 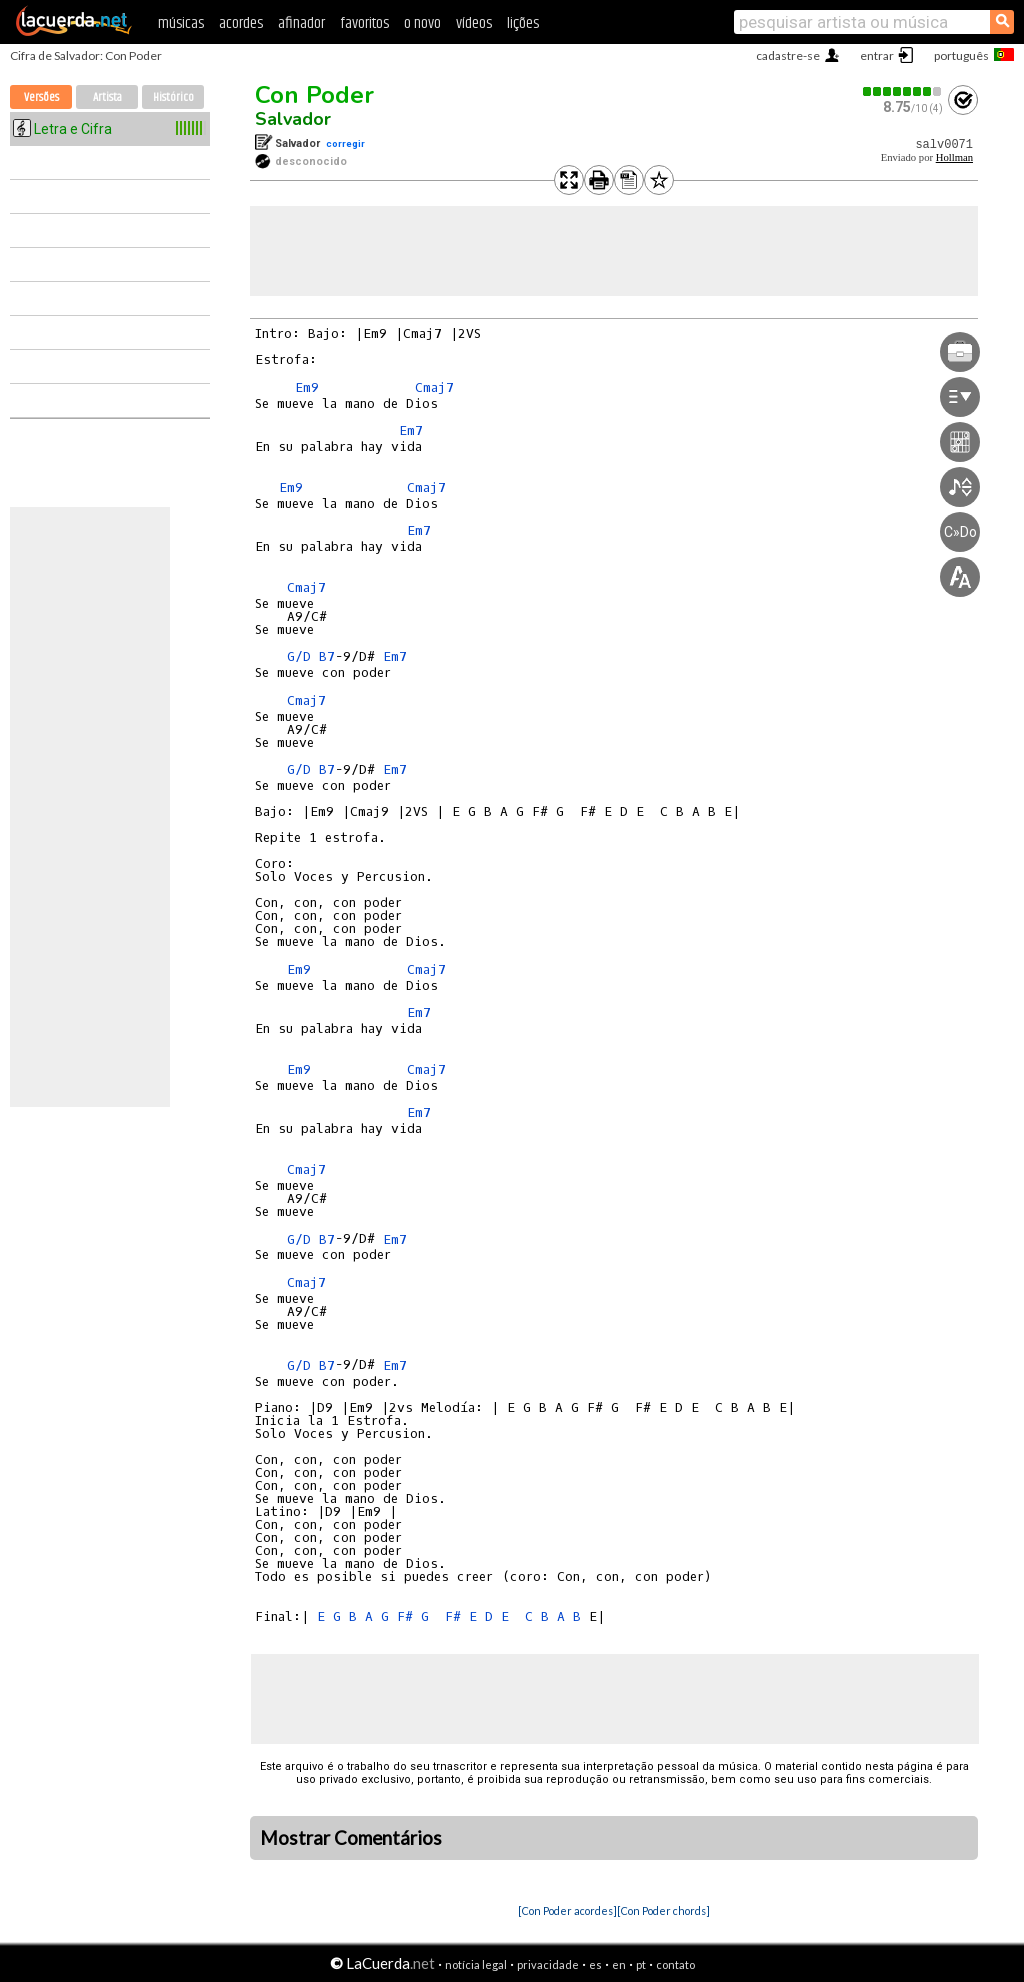 What do you see at coordinates (675, 1964) in the screenshot?
I see `contato` at bounding box center [675, 1964].